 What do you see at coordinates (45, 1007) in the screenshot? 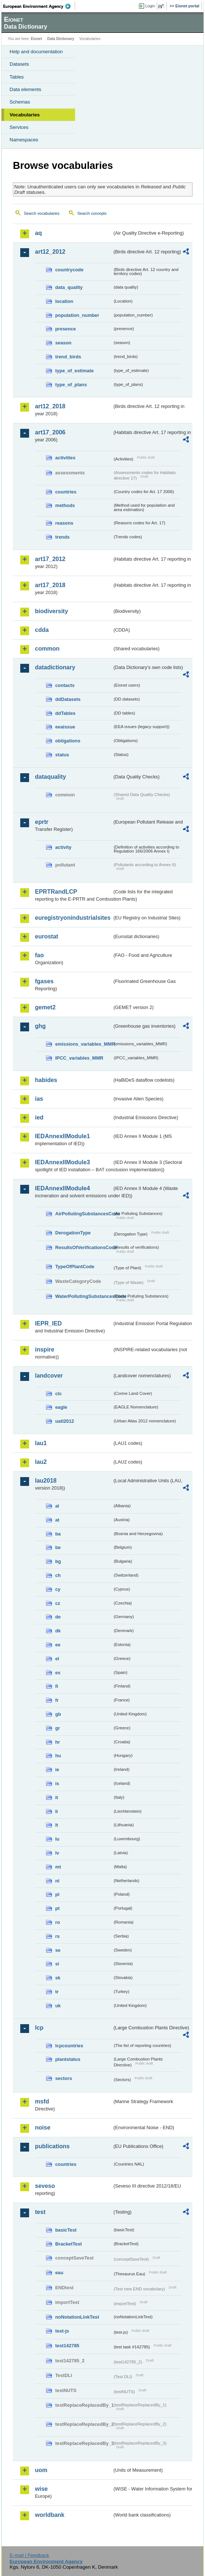
I see `gemet2` at bounding box center [45, 1007].